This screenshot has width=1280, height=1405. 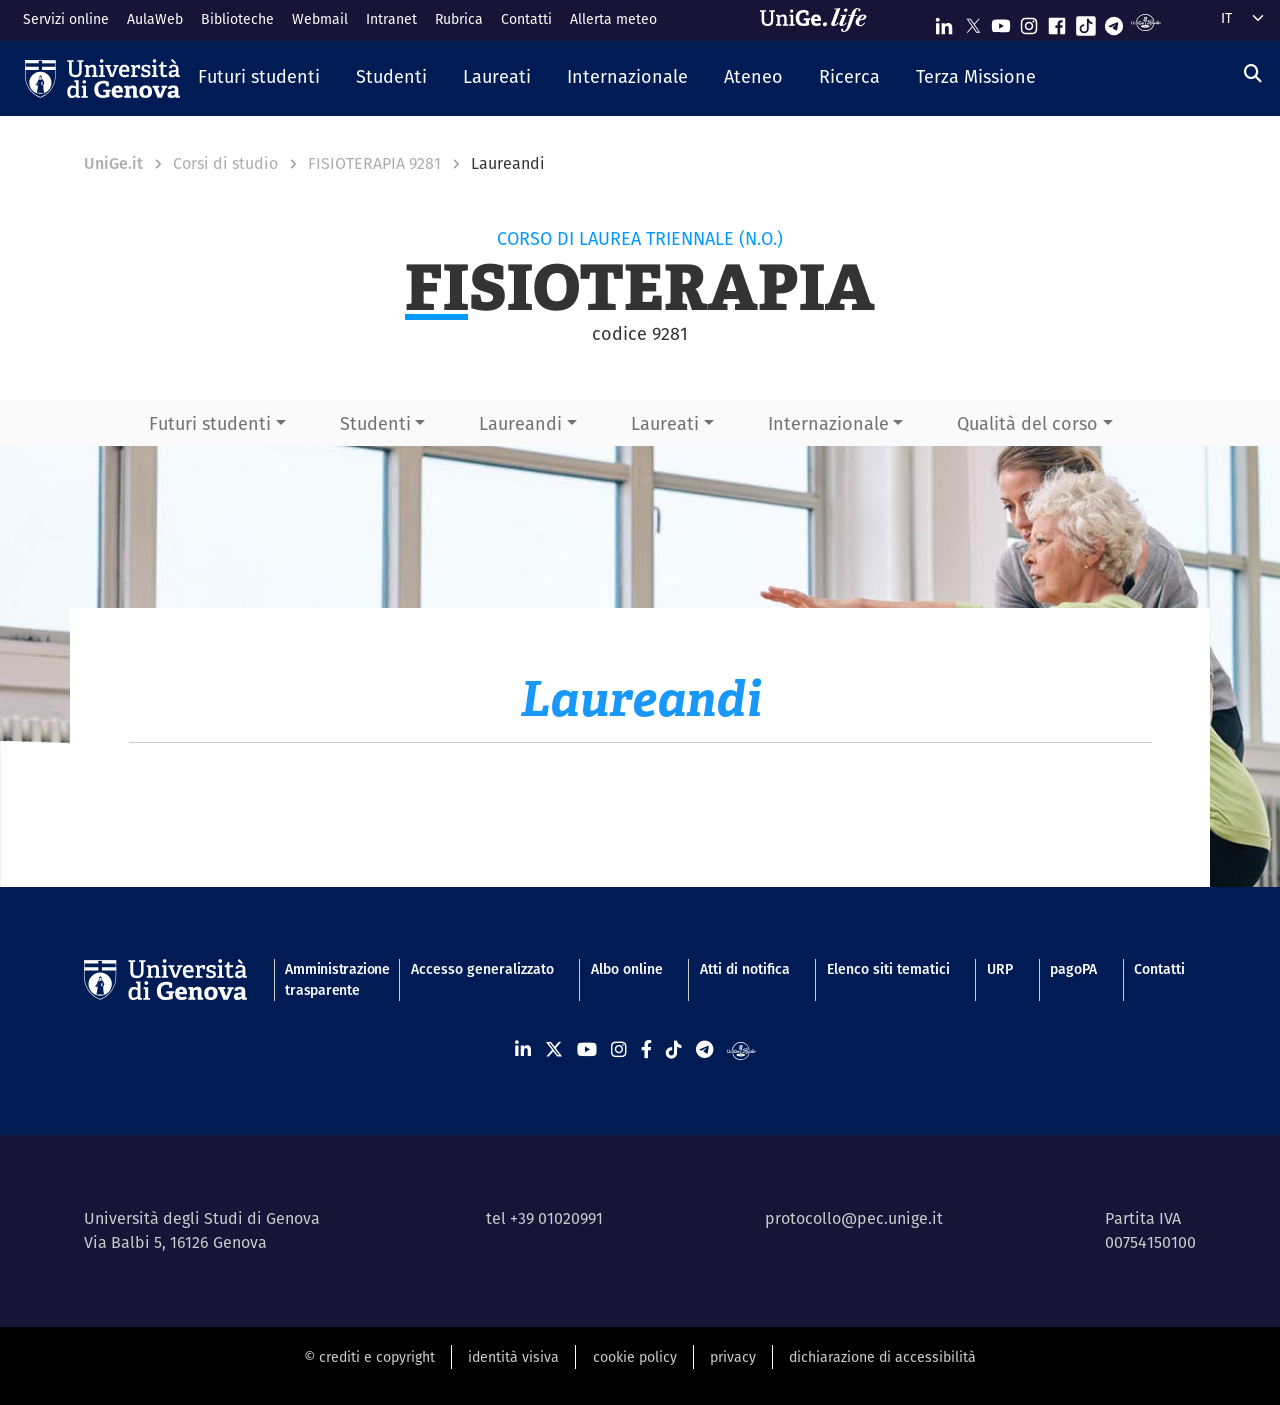 I want to click on Elenco siti tematici, so click(x=888, y=969).